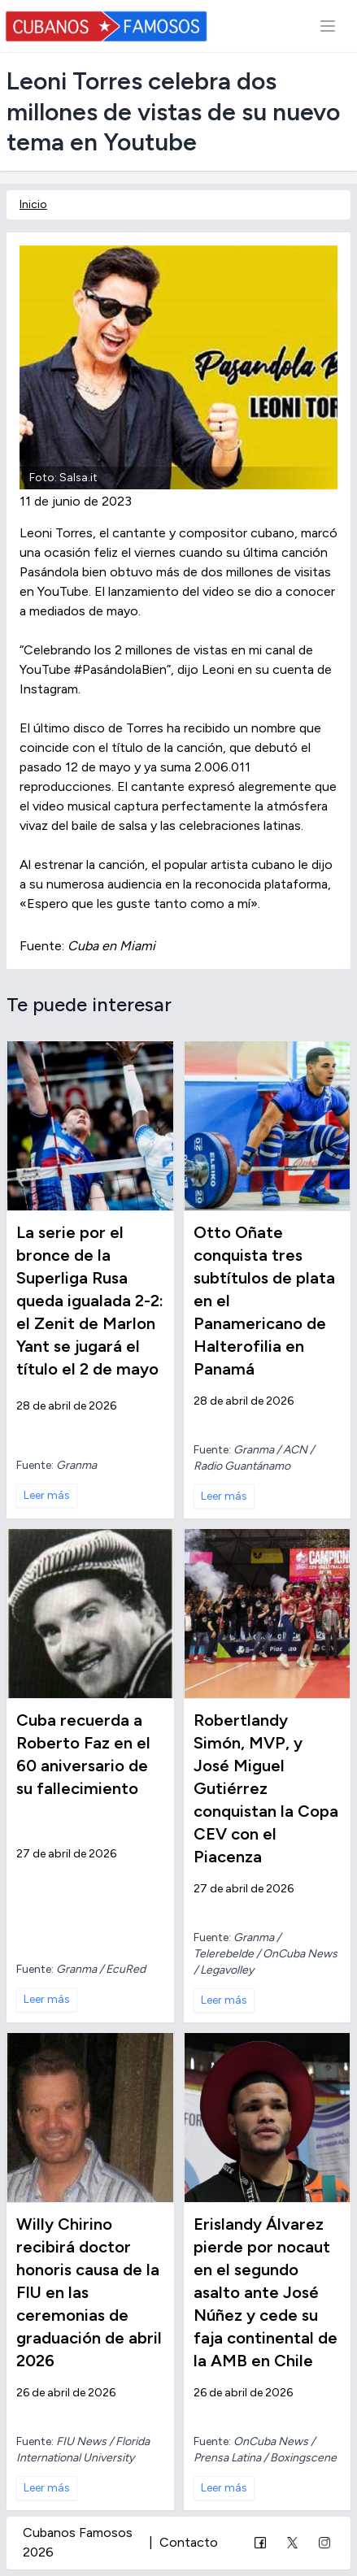  What do you see at coordinates (33, 204) in the screenshot?
I see `Inicio` at bounding box center [33, 204].